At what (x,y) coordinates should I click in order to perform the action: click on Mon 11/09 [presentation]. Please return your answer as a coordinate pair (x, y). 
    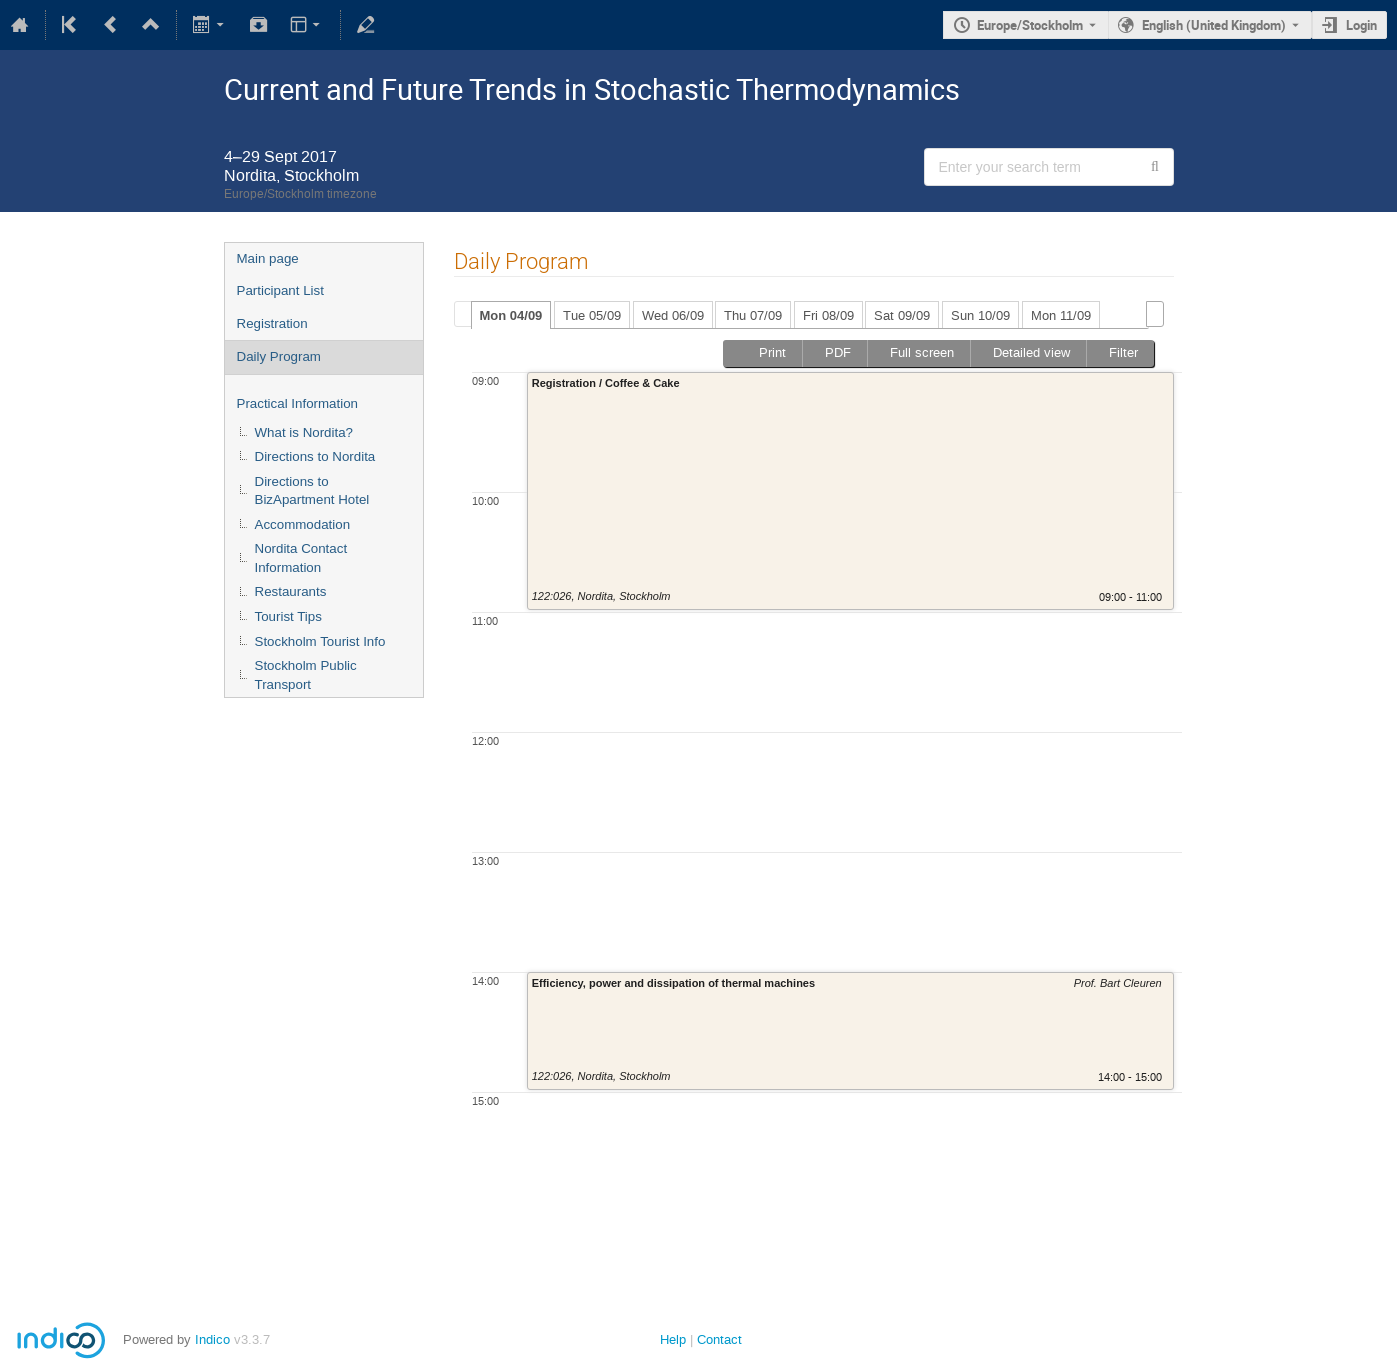
    Looking at the image, I should click on (1061, 315).